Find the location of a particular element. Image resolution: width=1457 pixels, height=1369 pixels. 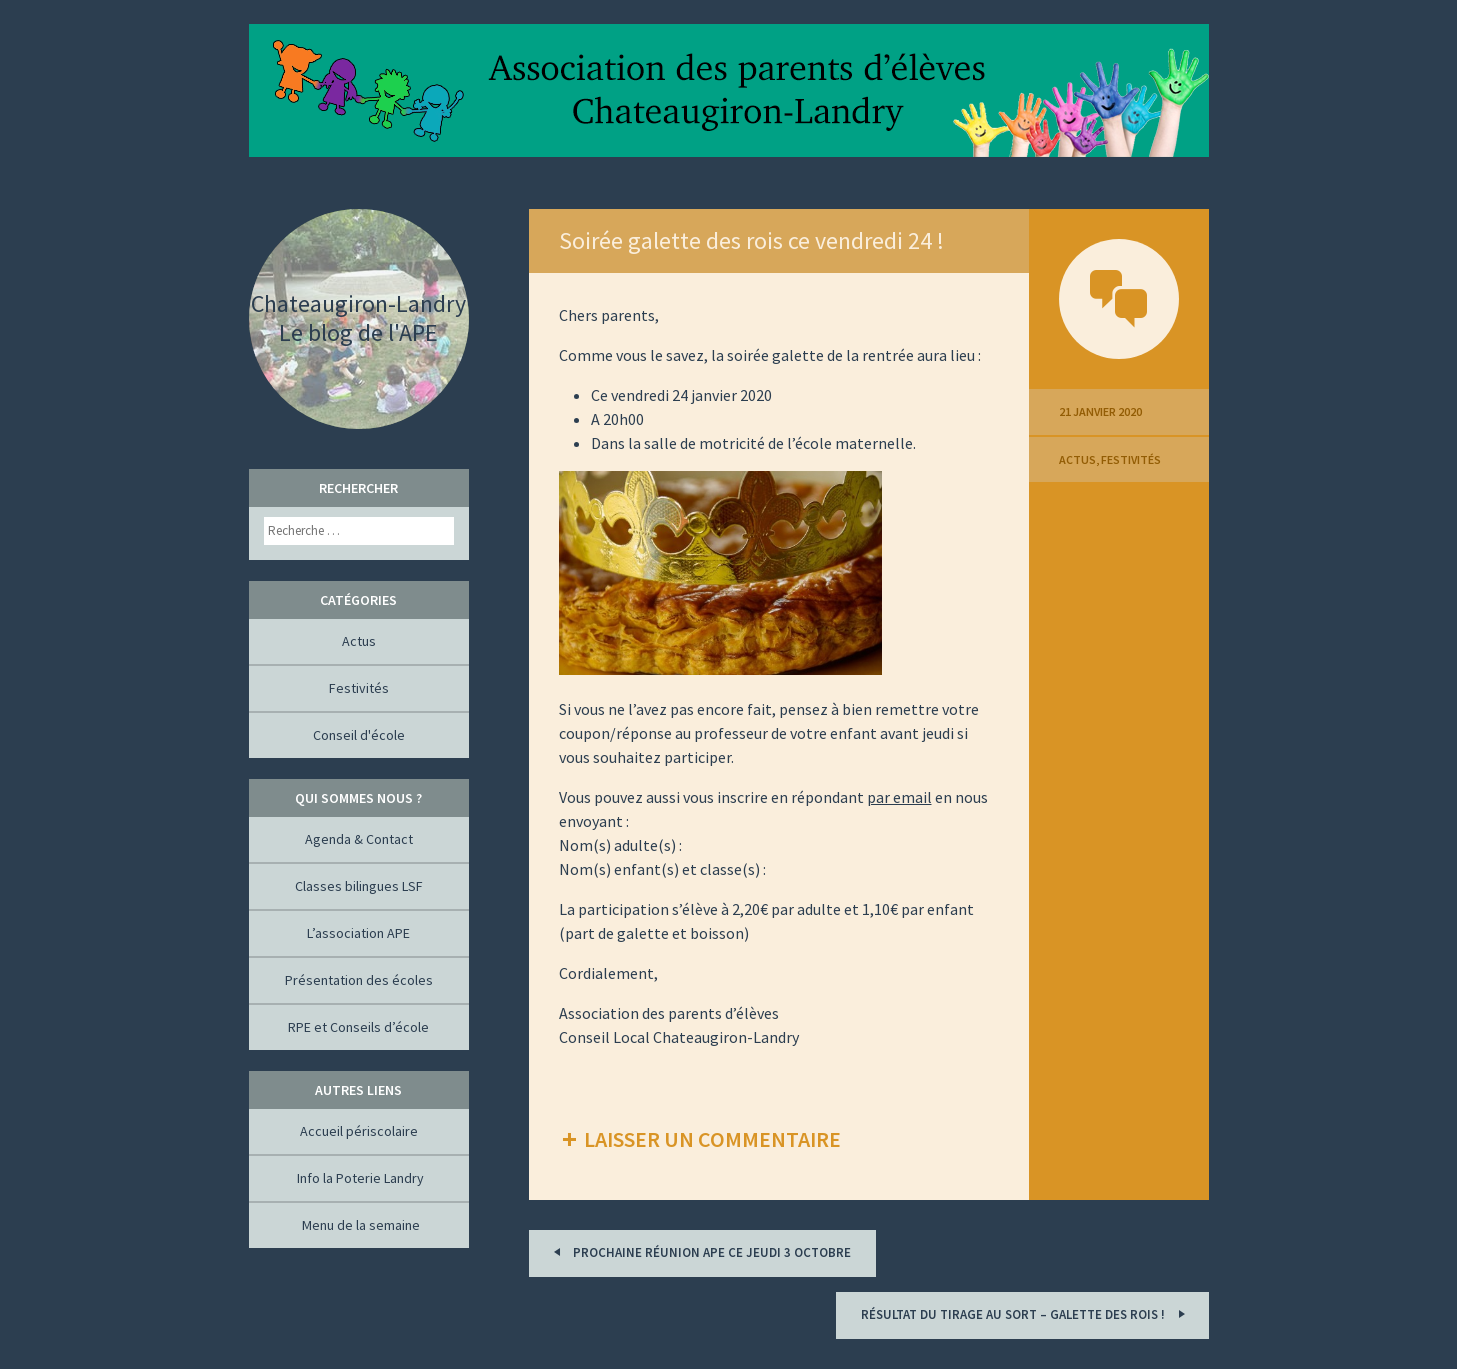

Soirée galette des rois ce vendredi 24 ! is located at coordinates (751, 240).